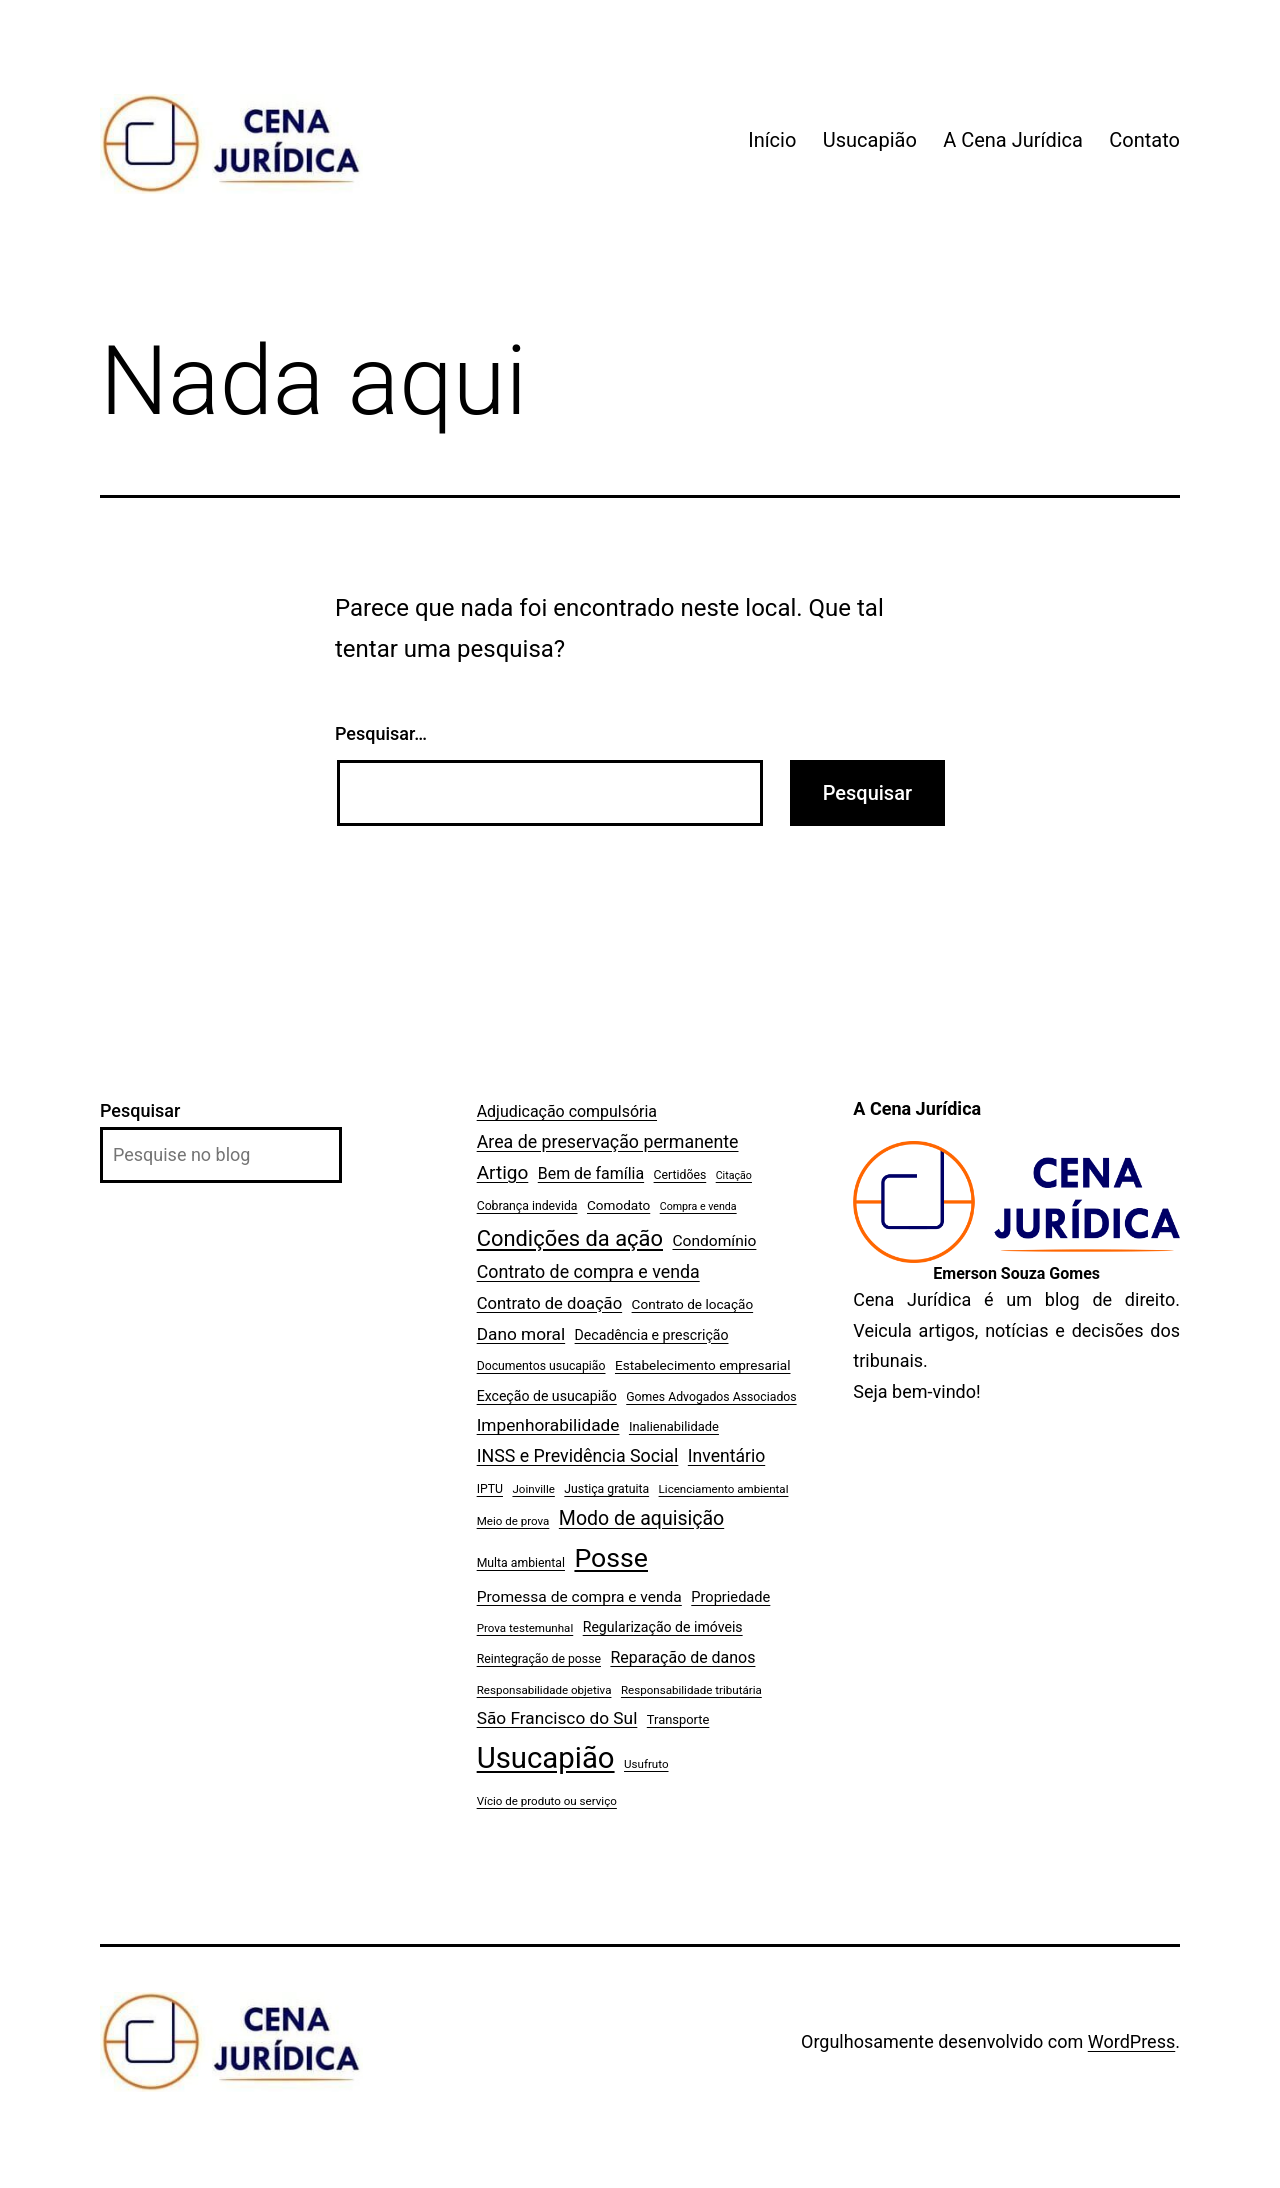 This screenshot has width=1280, height=2188. Describe the element at coordinates (490, 1489) in the screenshot. I see `IPTU [IPTU (7 itens)]` at that location.